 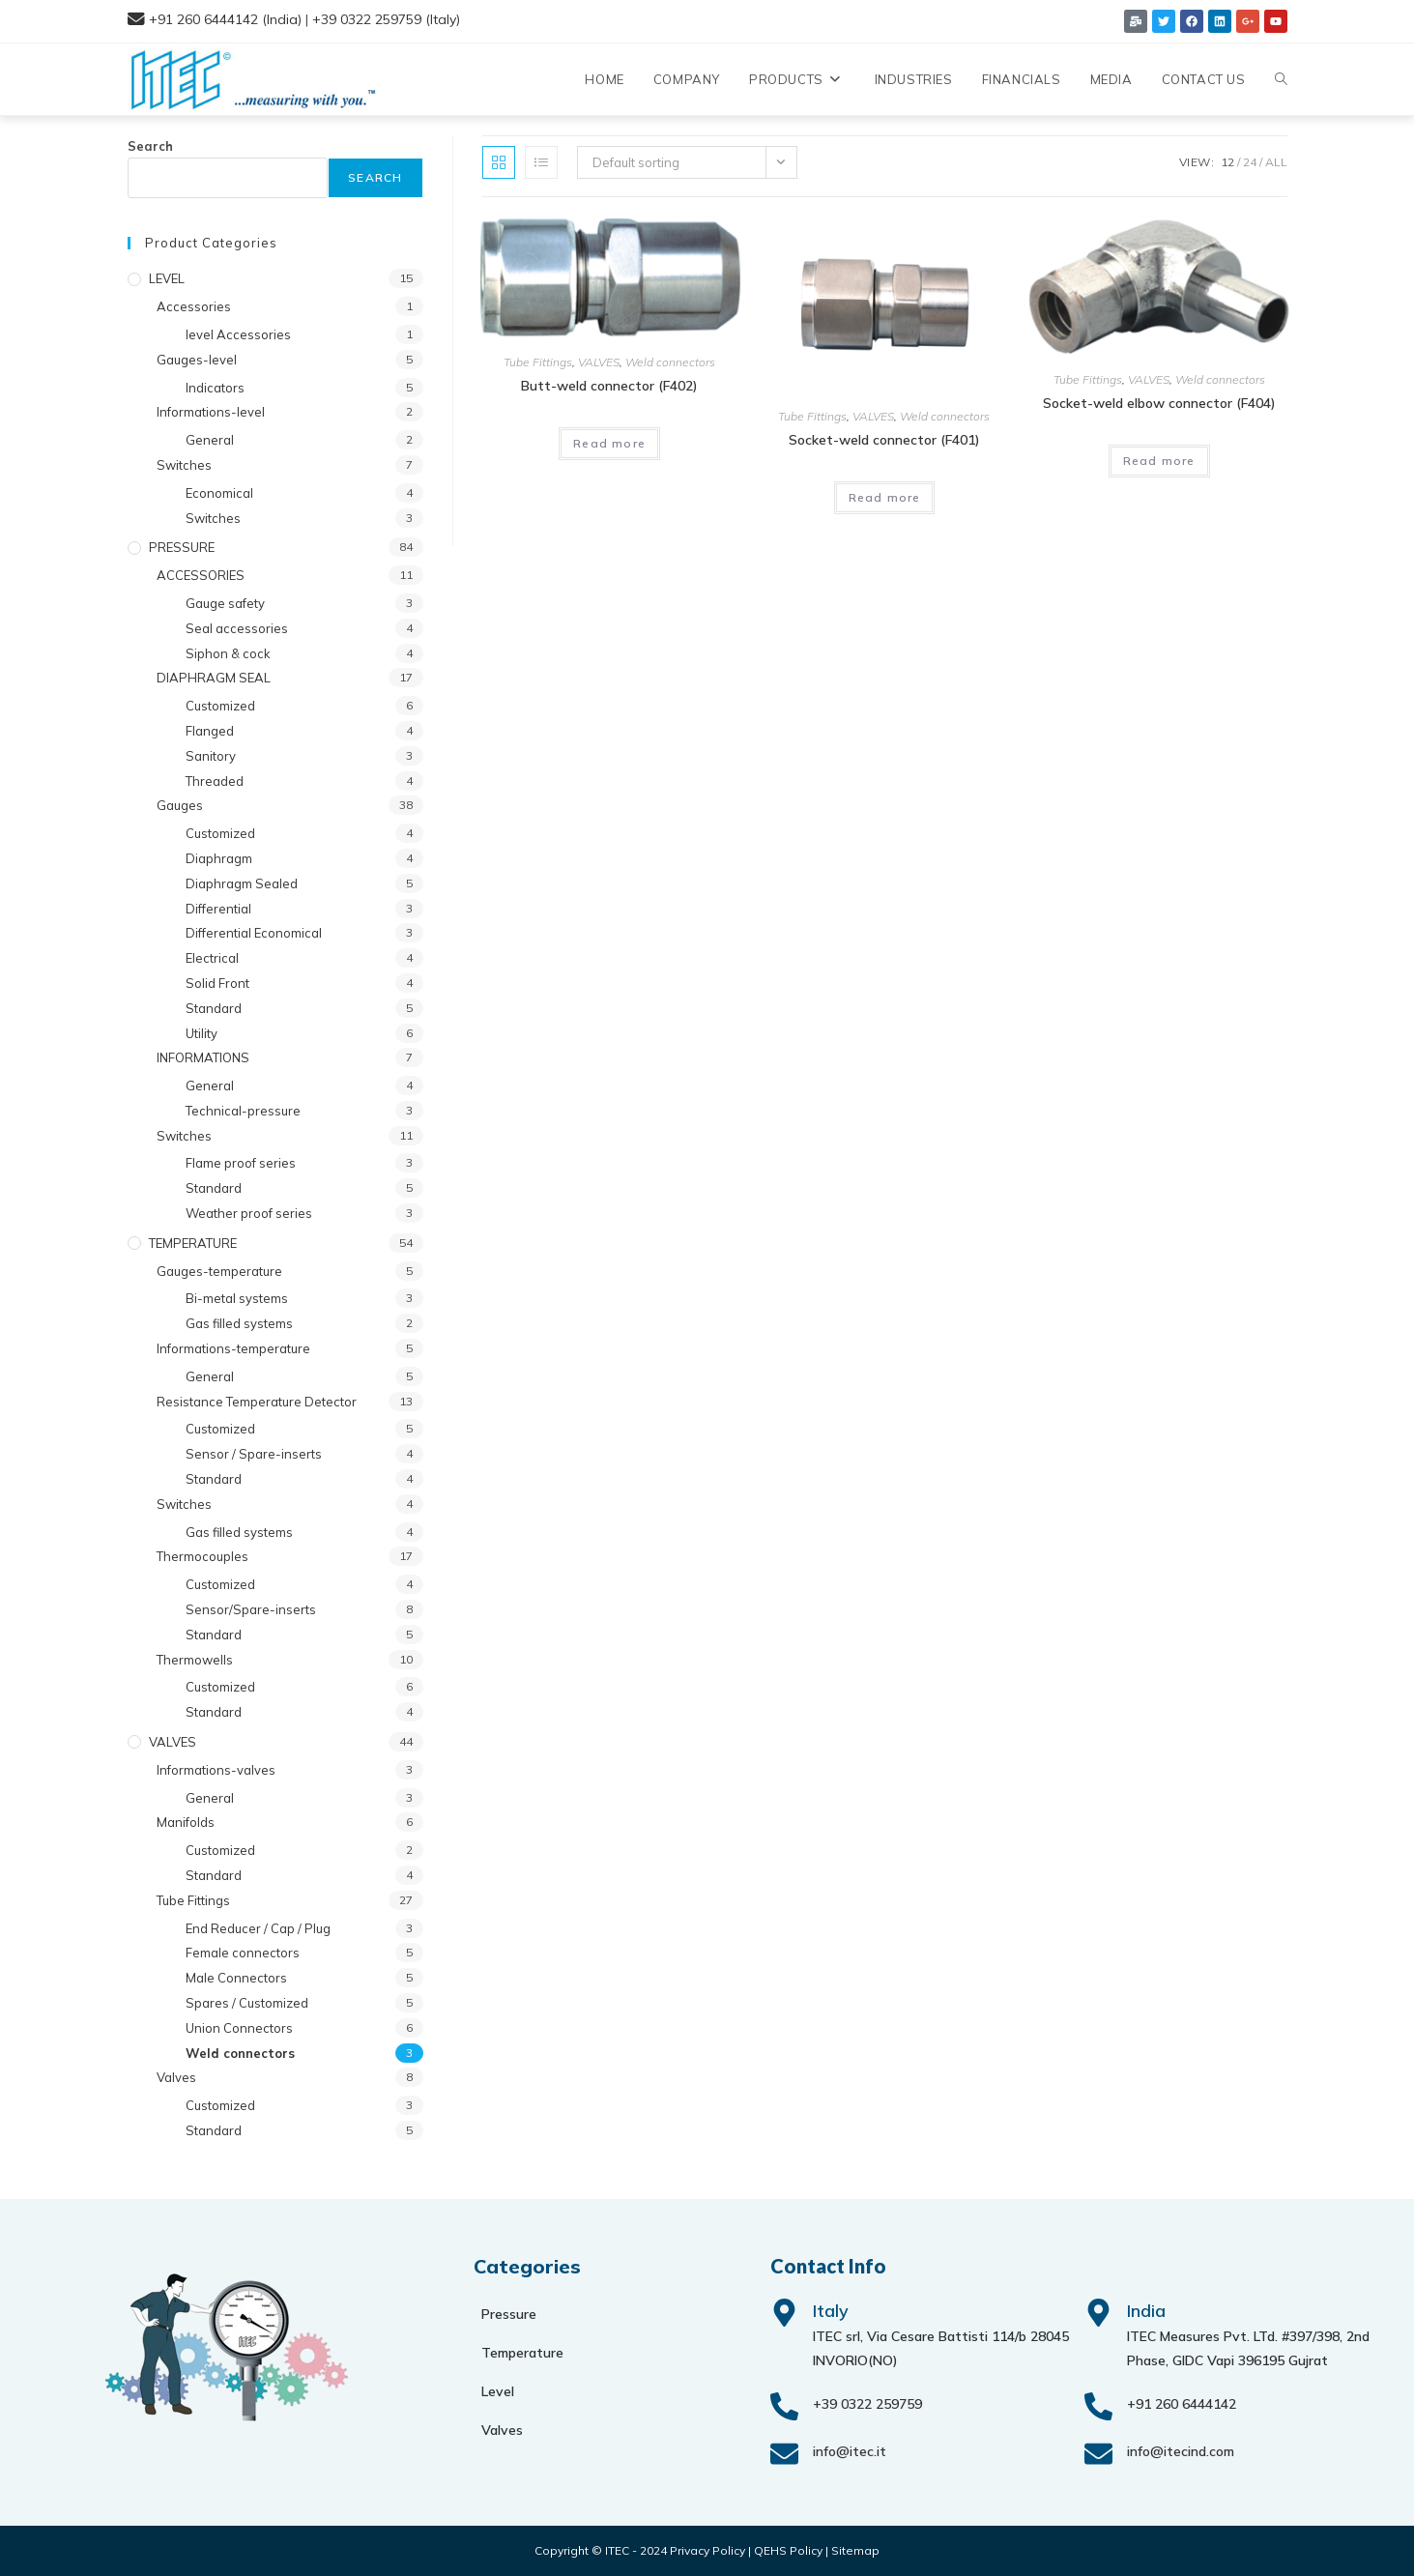 I want to click on INFORMATIONS, so click(x=203, y=1057).